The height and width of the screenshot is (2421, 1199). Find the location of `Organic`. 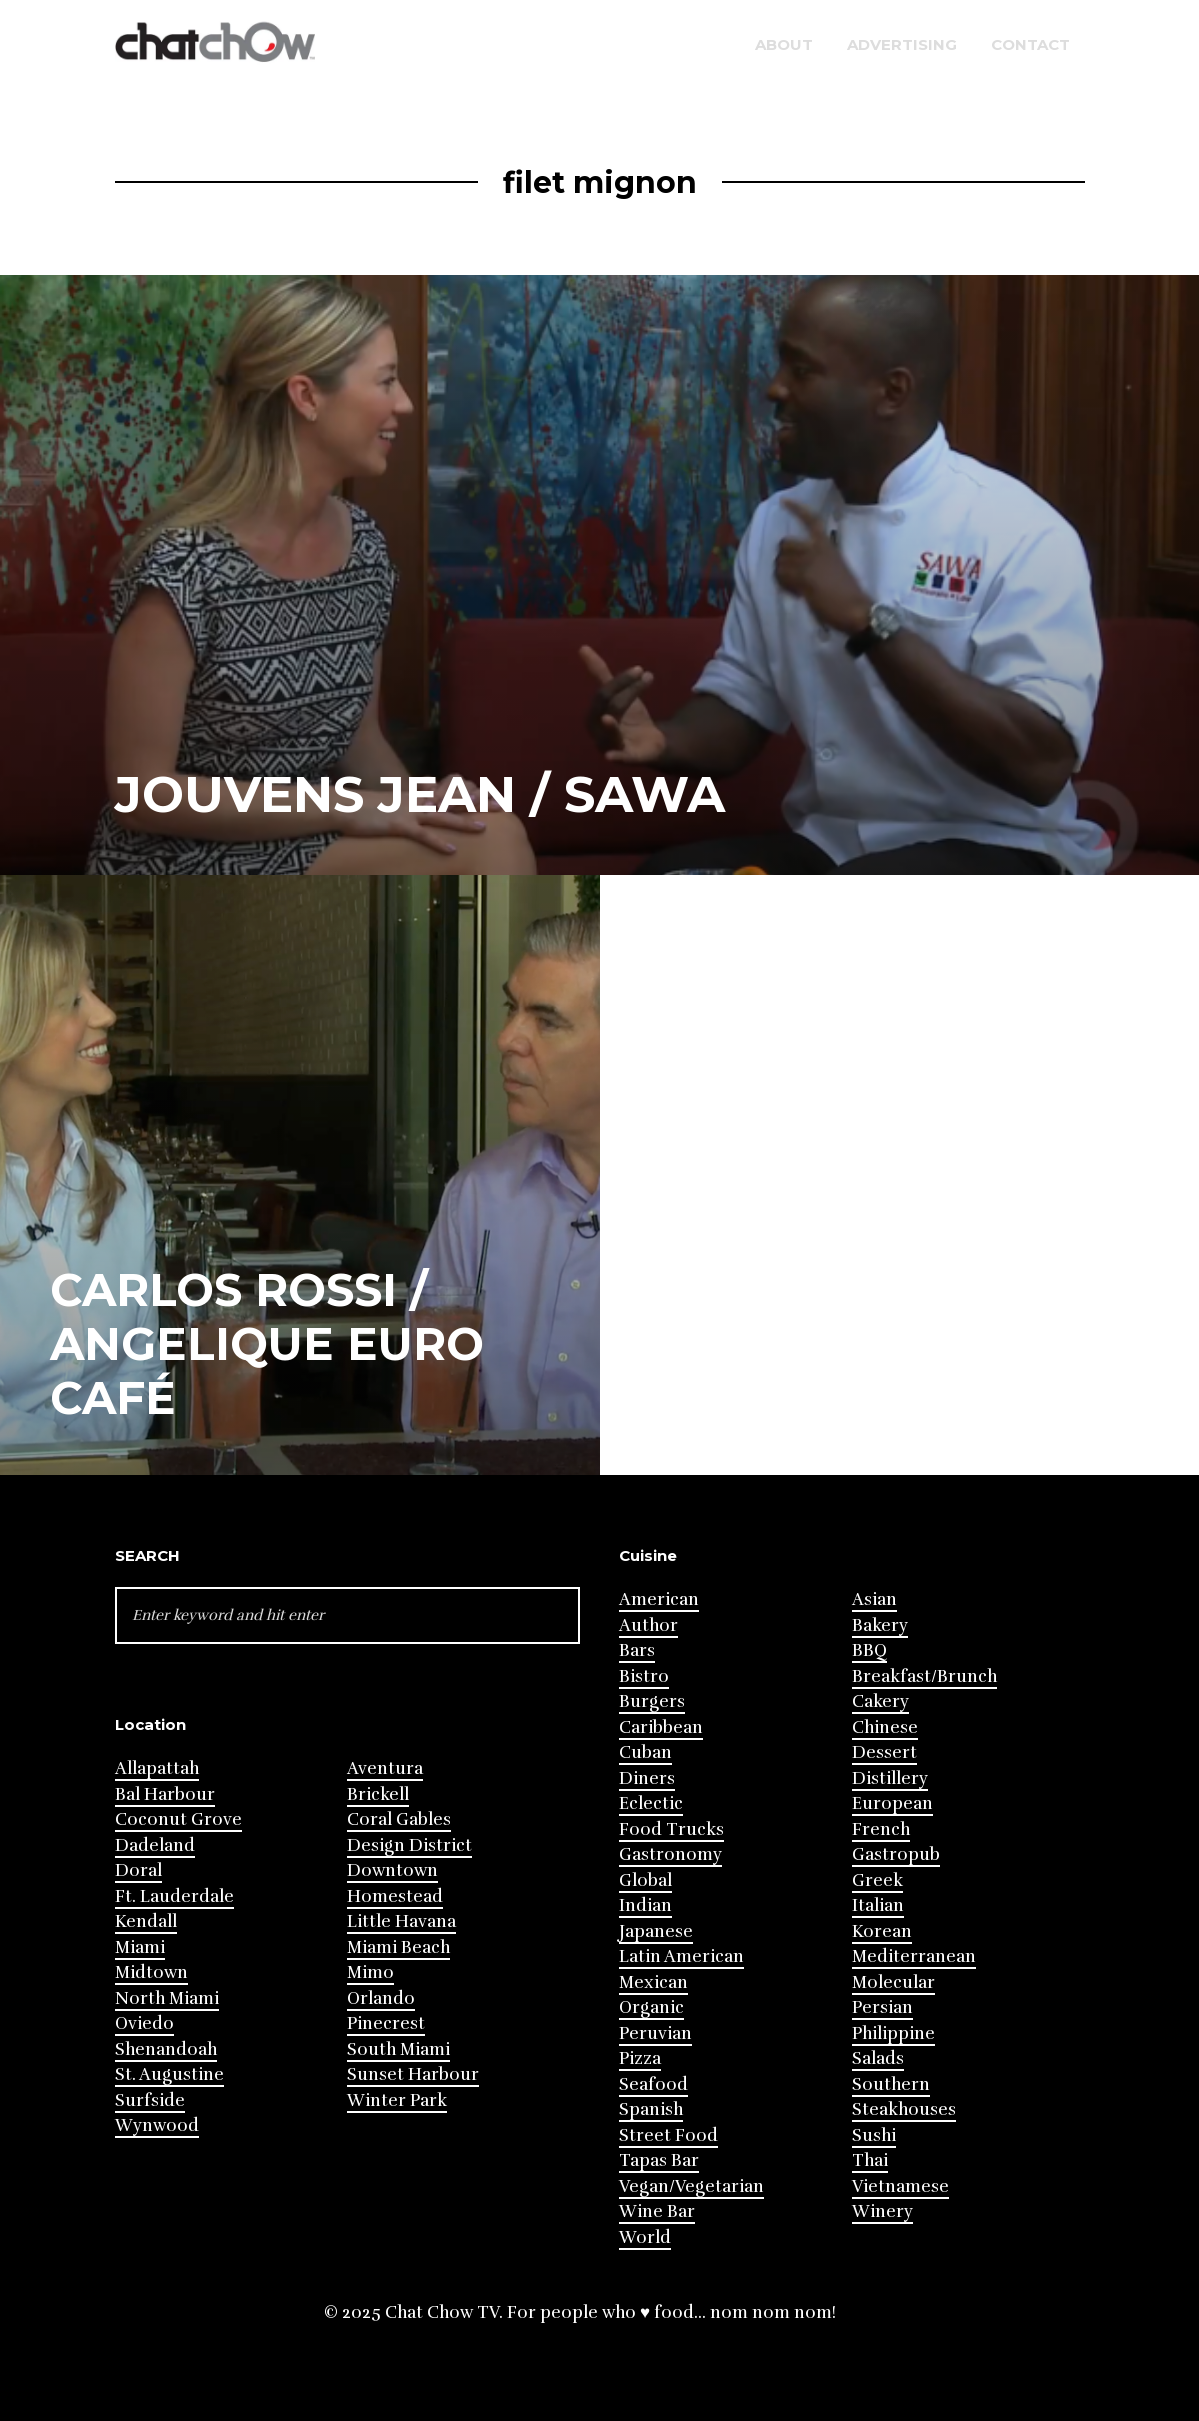

Organic is located at coordinates (651, 2007).